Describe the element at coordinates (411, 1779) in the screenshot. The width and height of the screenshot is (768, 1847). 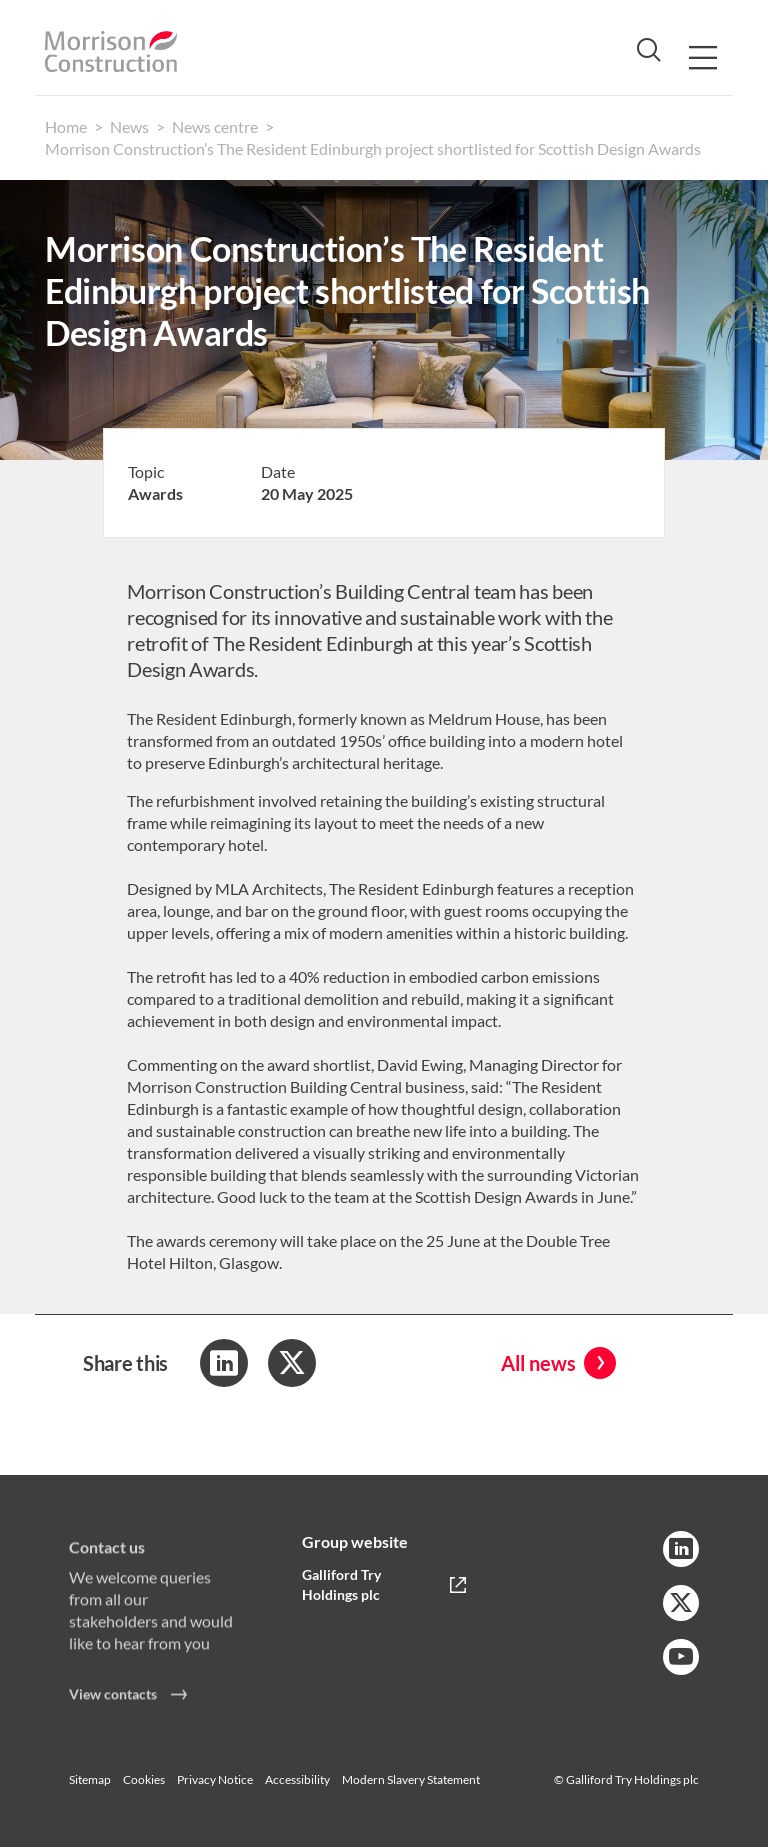
I see `Modern Slavery Statement` at that location.